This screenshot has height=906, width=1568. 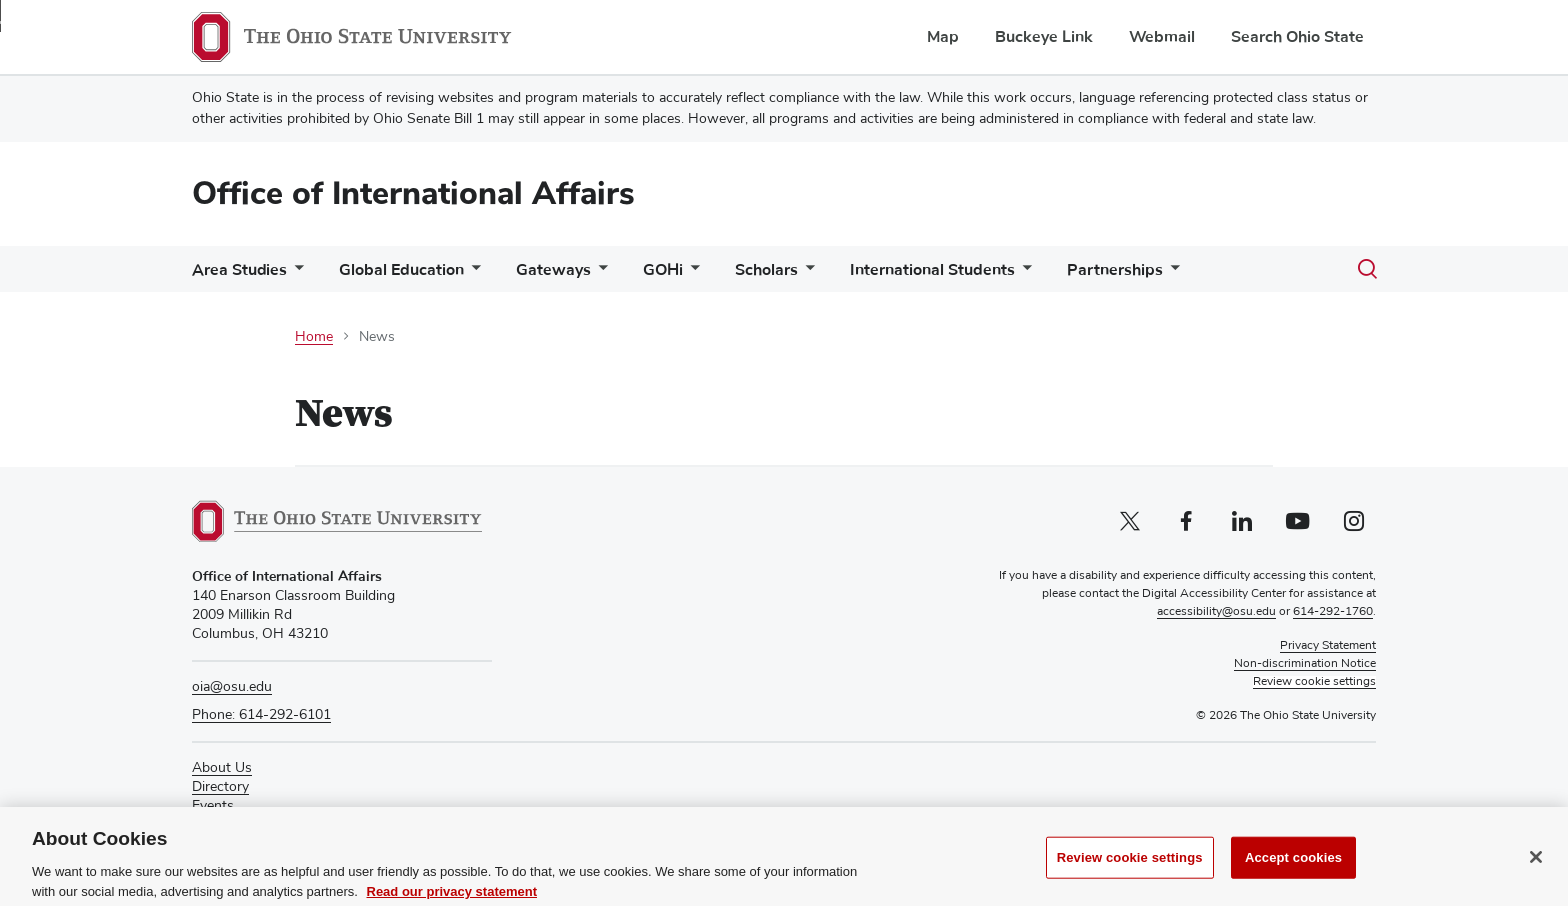 What do you see at coordinates (691, 274) in the screenshot?
I see `[More GOHi pages]` at bounding box center [691, 274].